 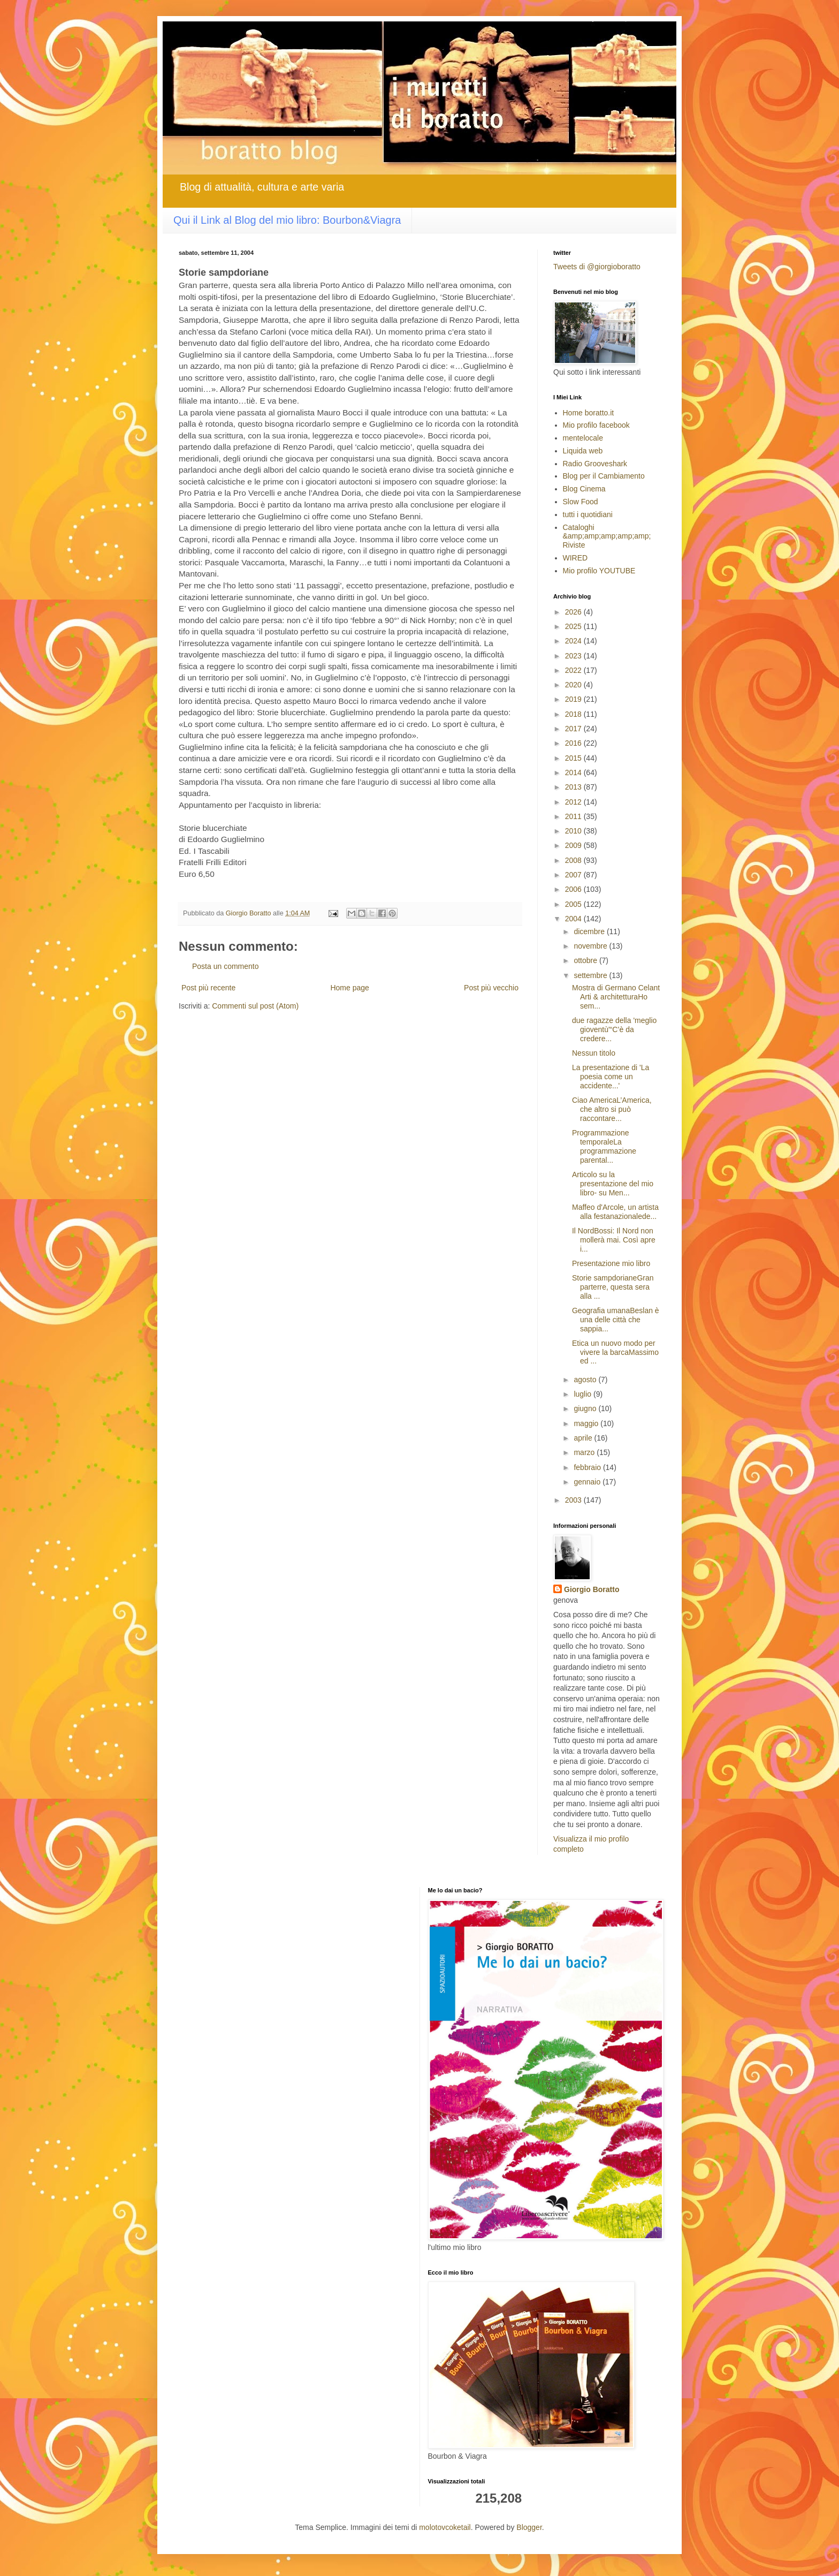 I want to click on Post più vecchio, so click(x=491, y=987).